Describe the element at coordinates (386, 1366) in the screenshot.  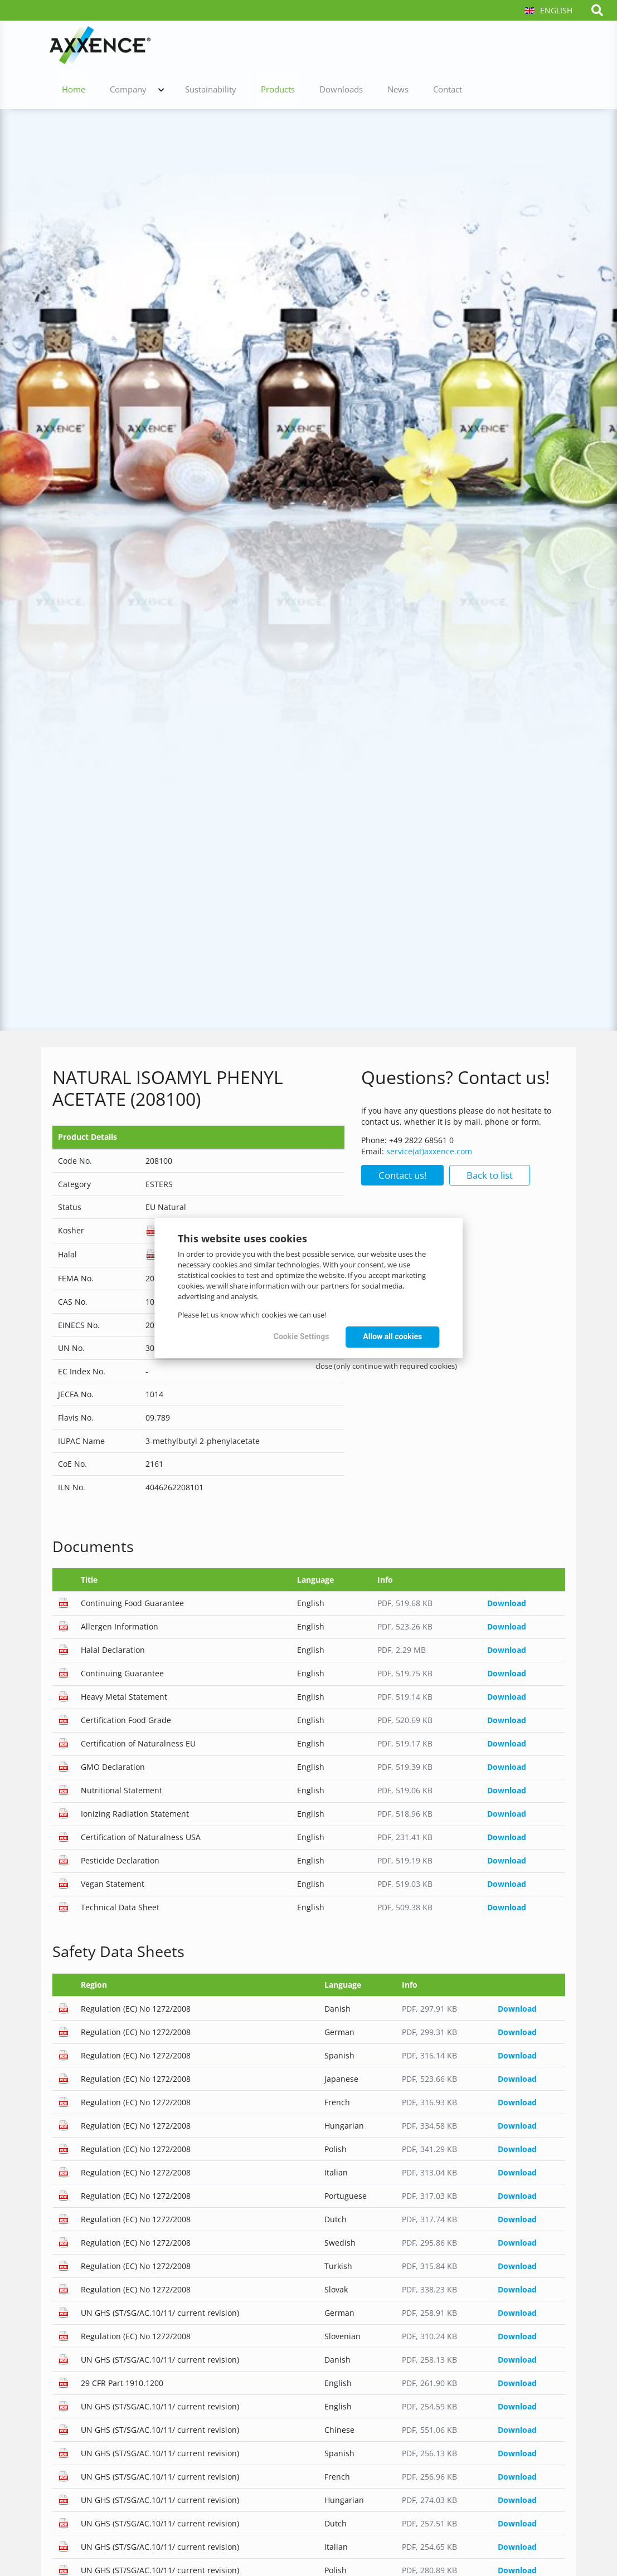
I see `close (only continue with required cookies)` at that location.